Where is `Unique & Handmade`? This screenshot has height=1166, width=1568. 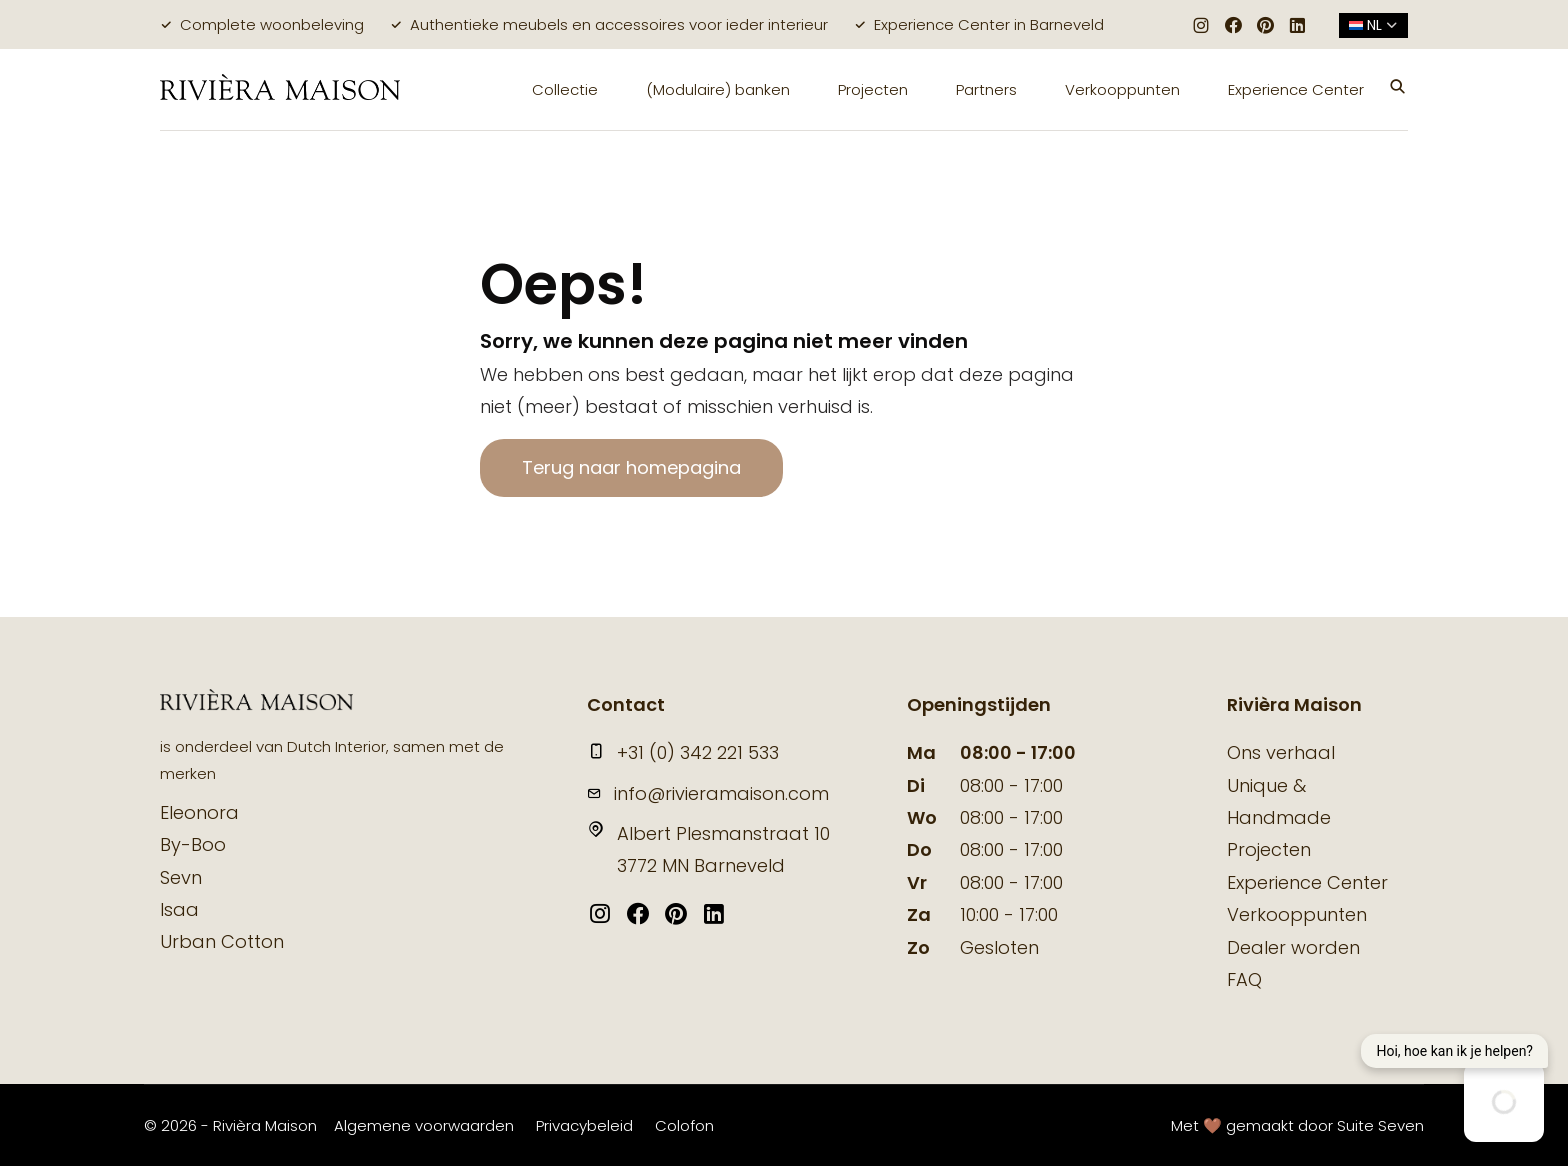
Unique & Handmade is located at coordinates (1279, 801).